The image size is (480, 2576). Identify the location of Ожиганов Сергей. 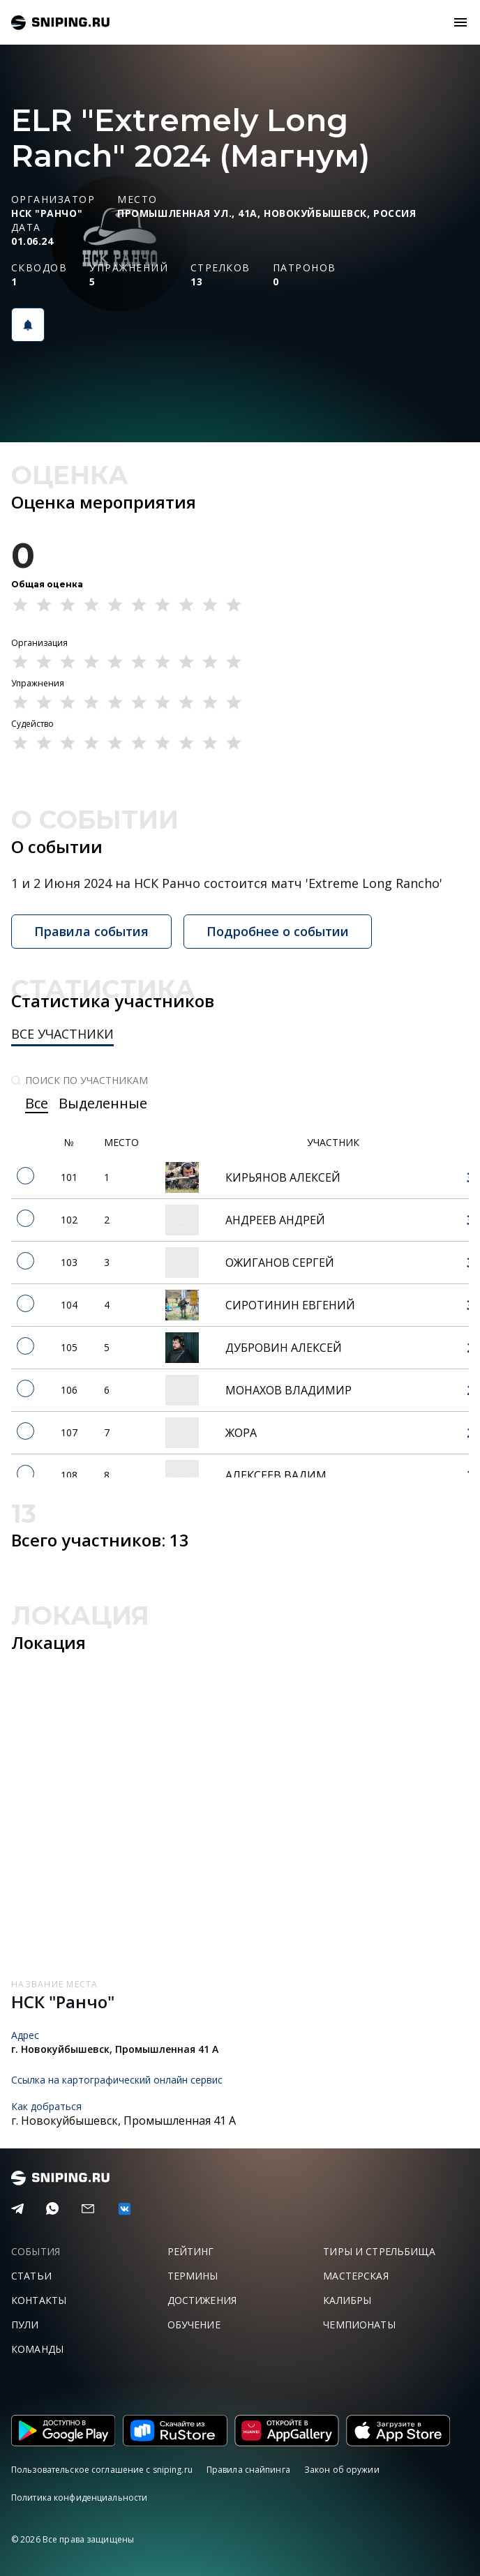
(279, 1262).